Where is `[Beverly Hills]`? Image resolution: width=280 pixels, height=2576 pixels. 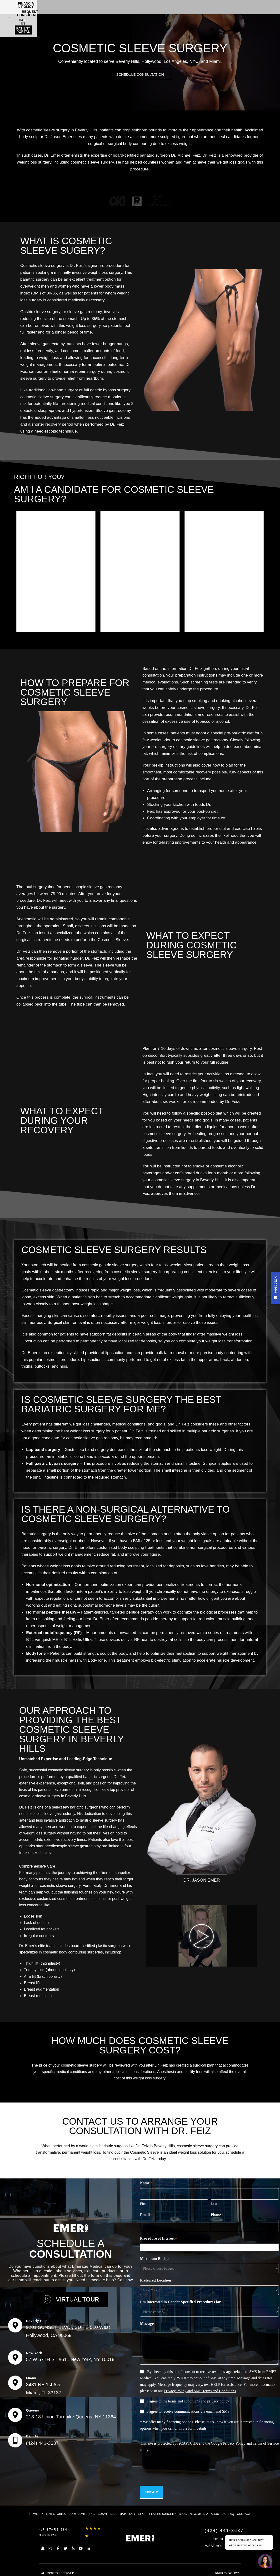 [Beverly Hills] is located at coordinates (15, 2324).